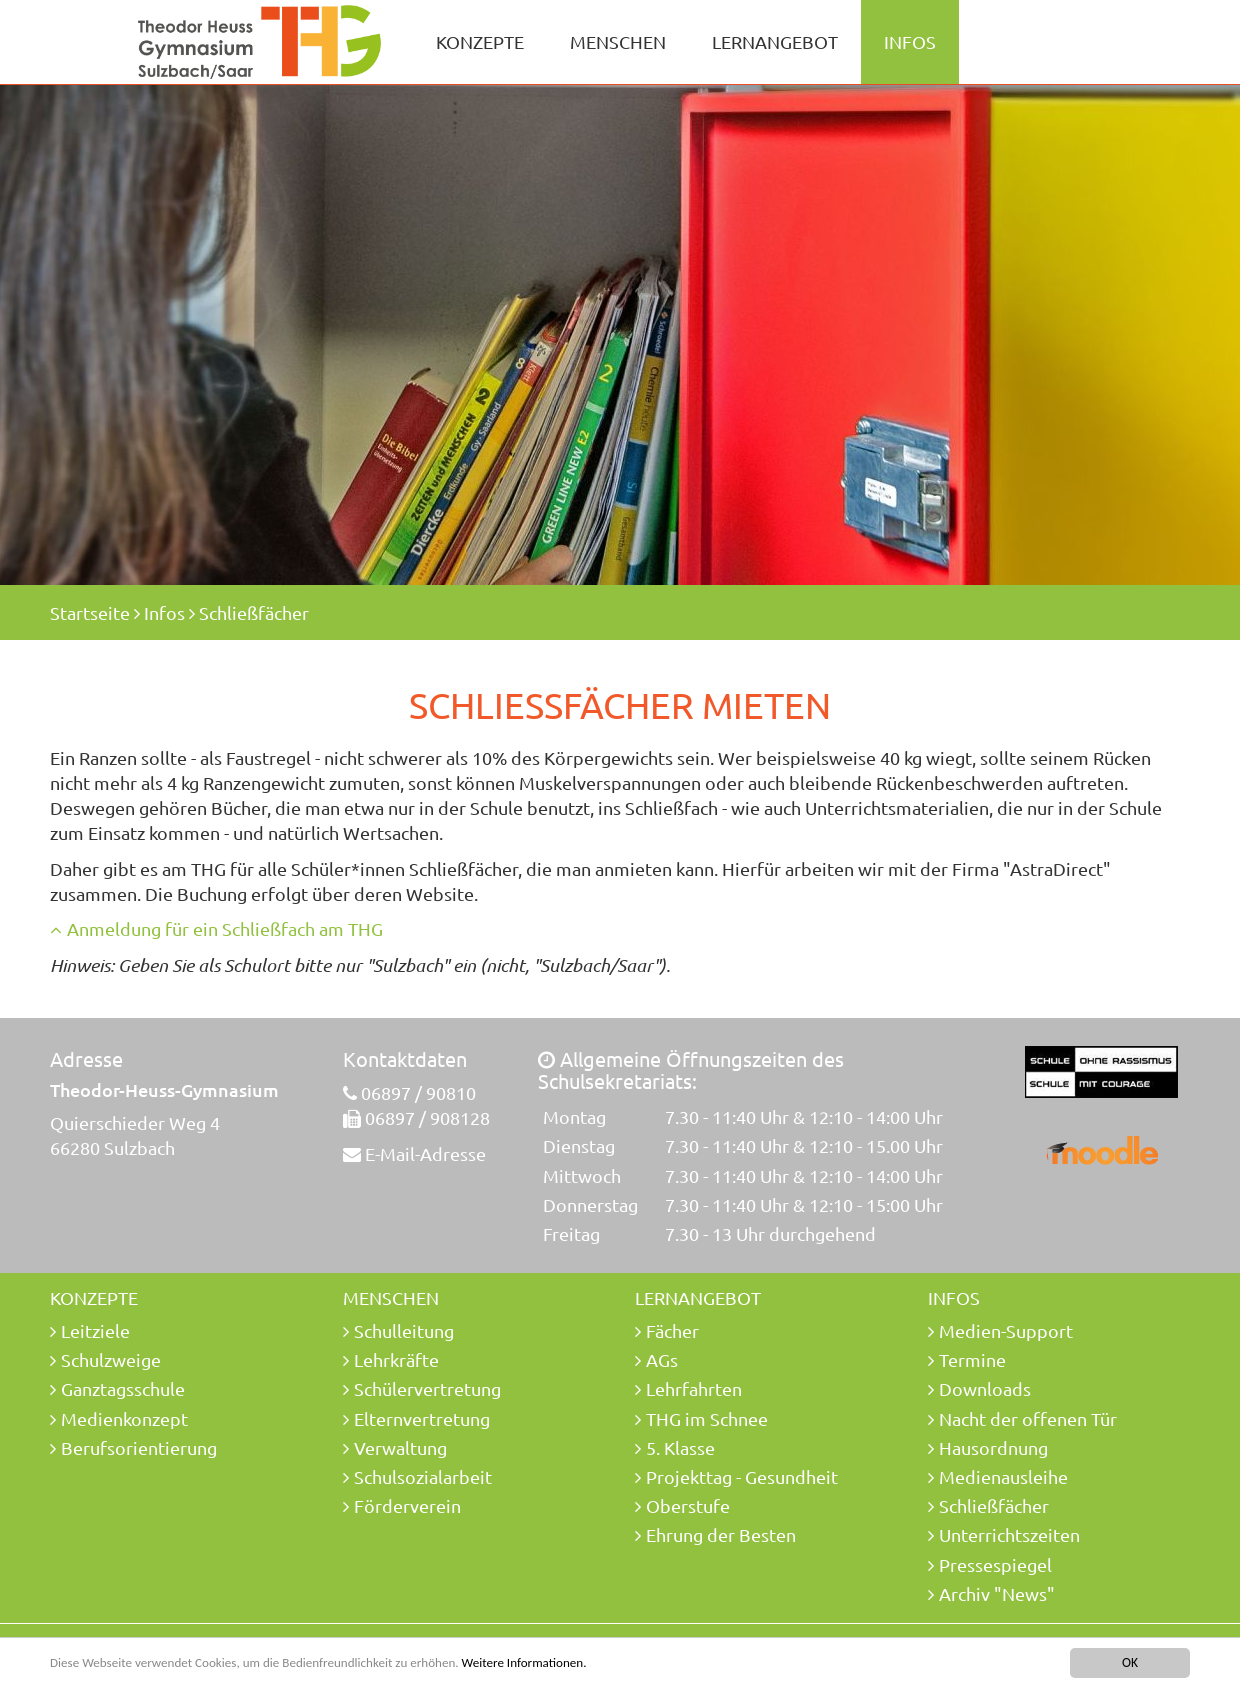  Describe the element at coordinates (672, 1330) in the screenshot. I see `Fächer` at that location.